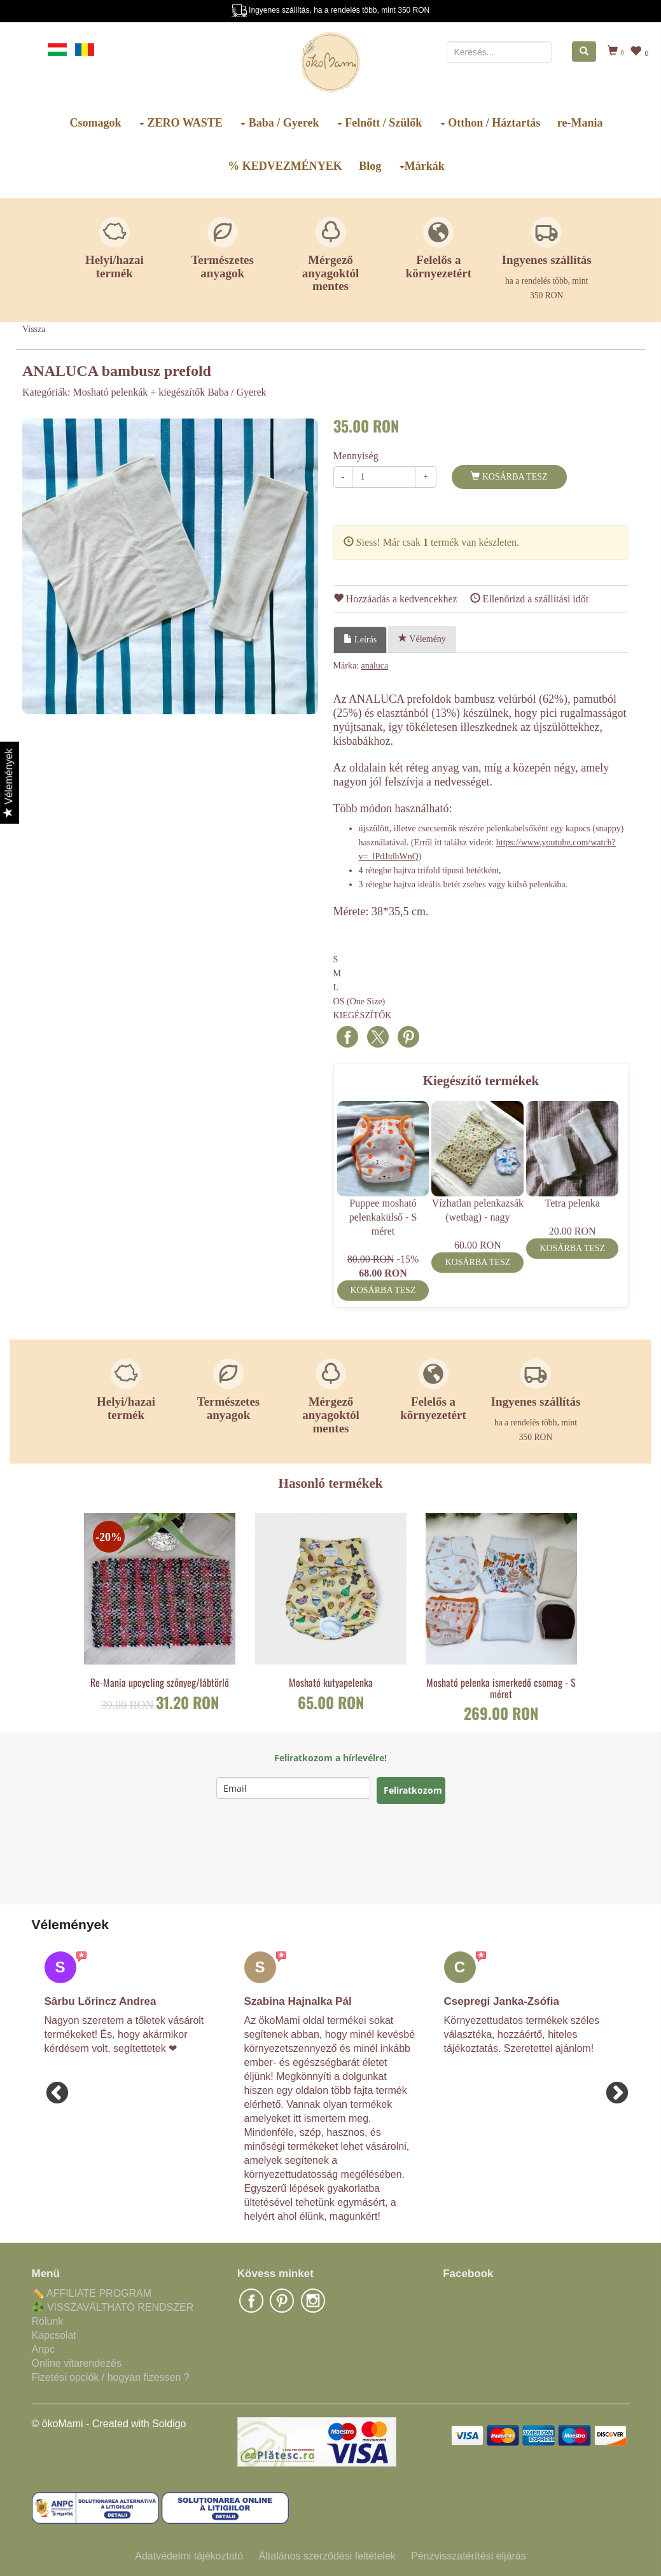 The width and height of the screenshot is (661, 2576). What do you see at coordinates (170, 566) in the screenshot?
I see `[option]` at bounding box center [170, 566].